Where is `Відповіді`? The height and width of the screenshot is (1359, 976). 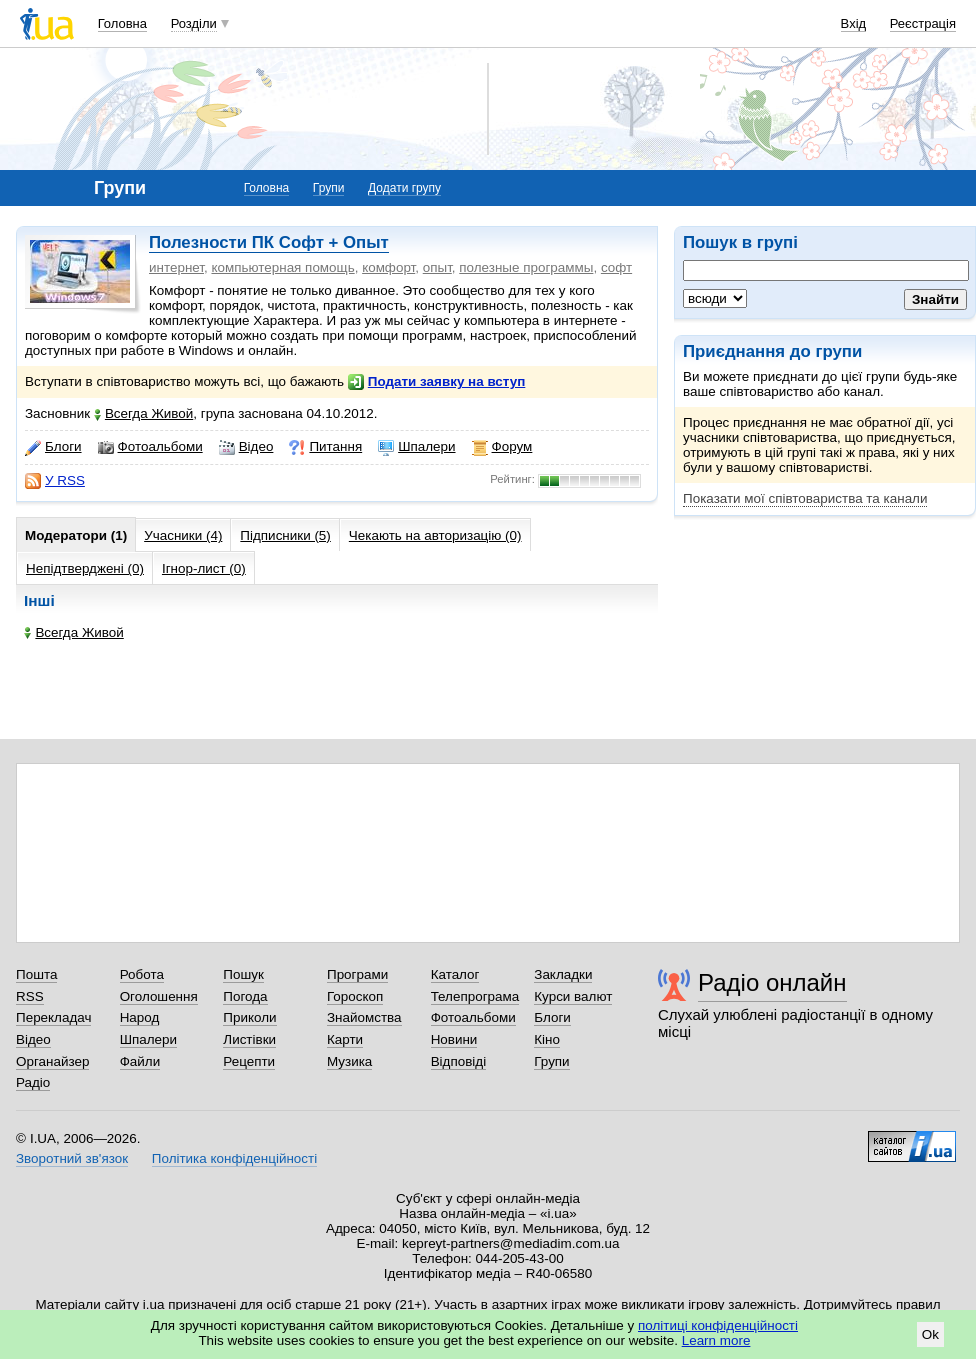 Відповіді is located at coordinates (459, 1061).